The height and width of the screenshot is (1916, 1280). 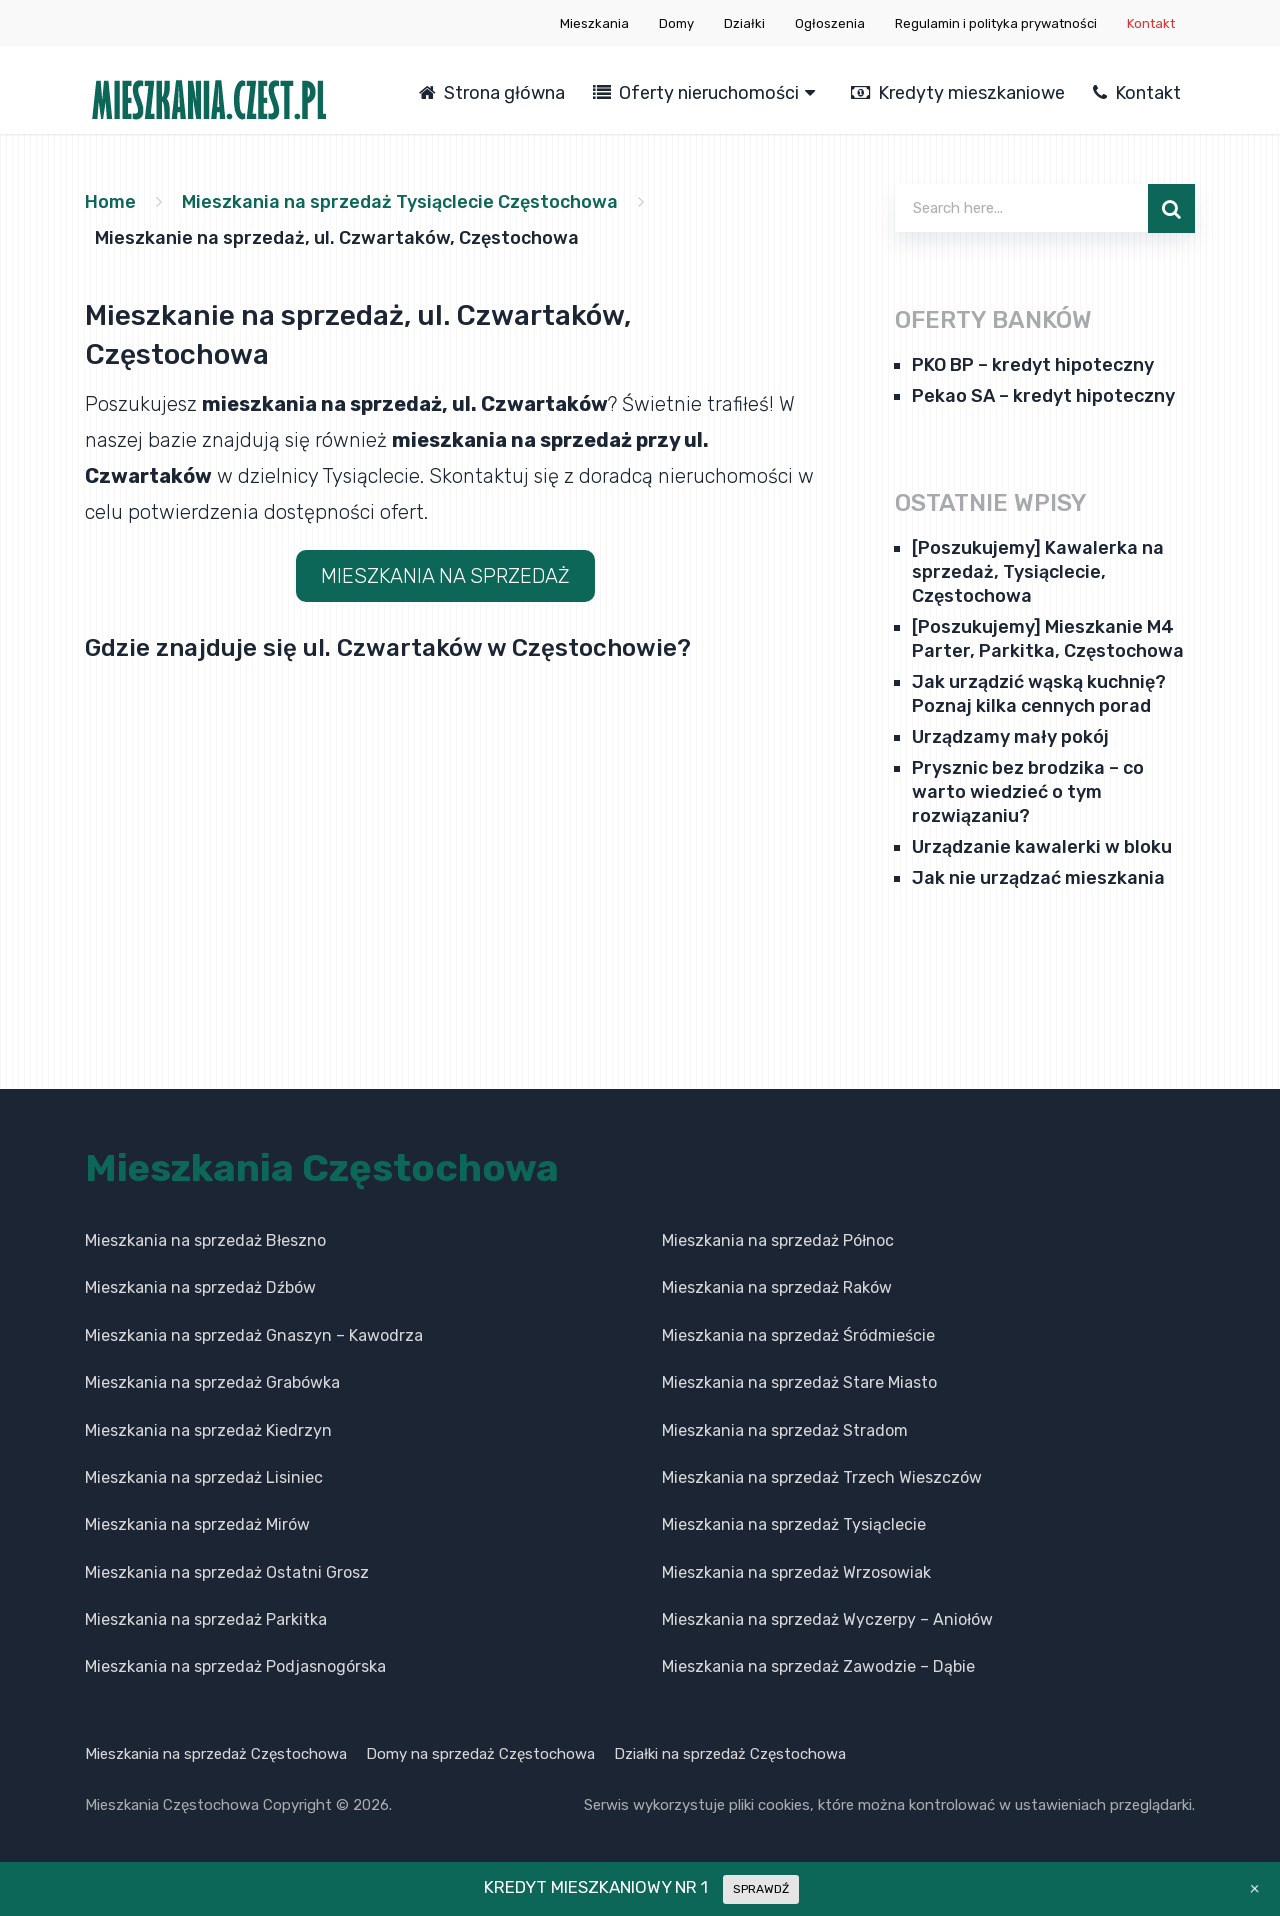 What do you see at coordinates (761, 1889) in the screenshot?
I see `SPRAWDŹ` at bounding box center [761, 1889].